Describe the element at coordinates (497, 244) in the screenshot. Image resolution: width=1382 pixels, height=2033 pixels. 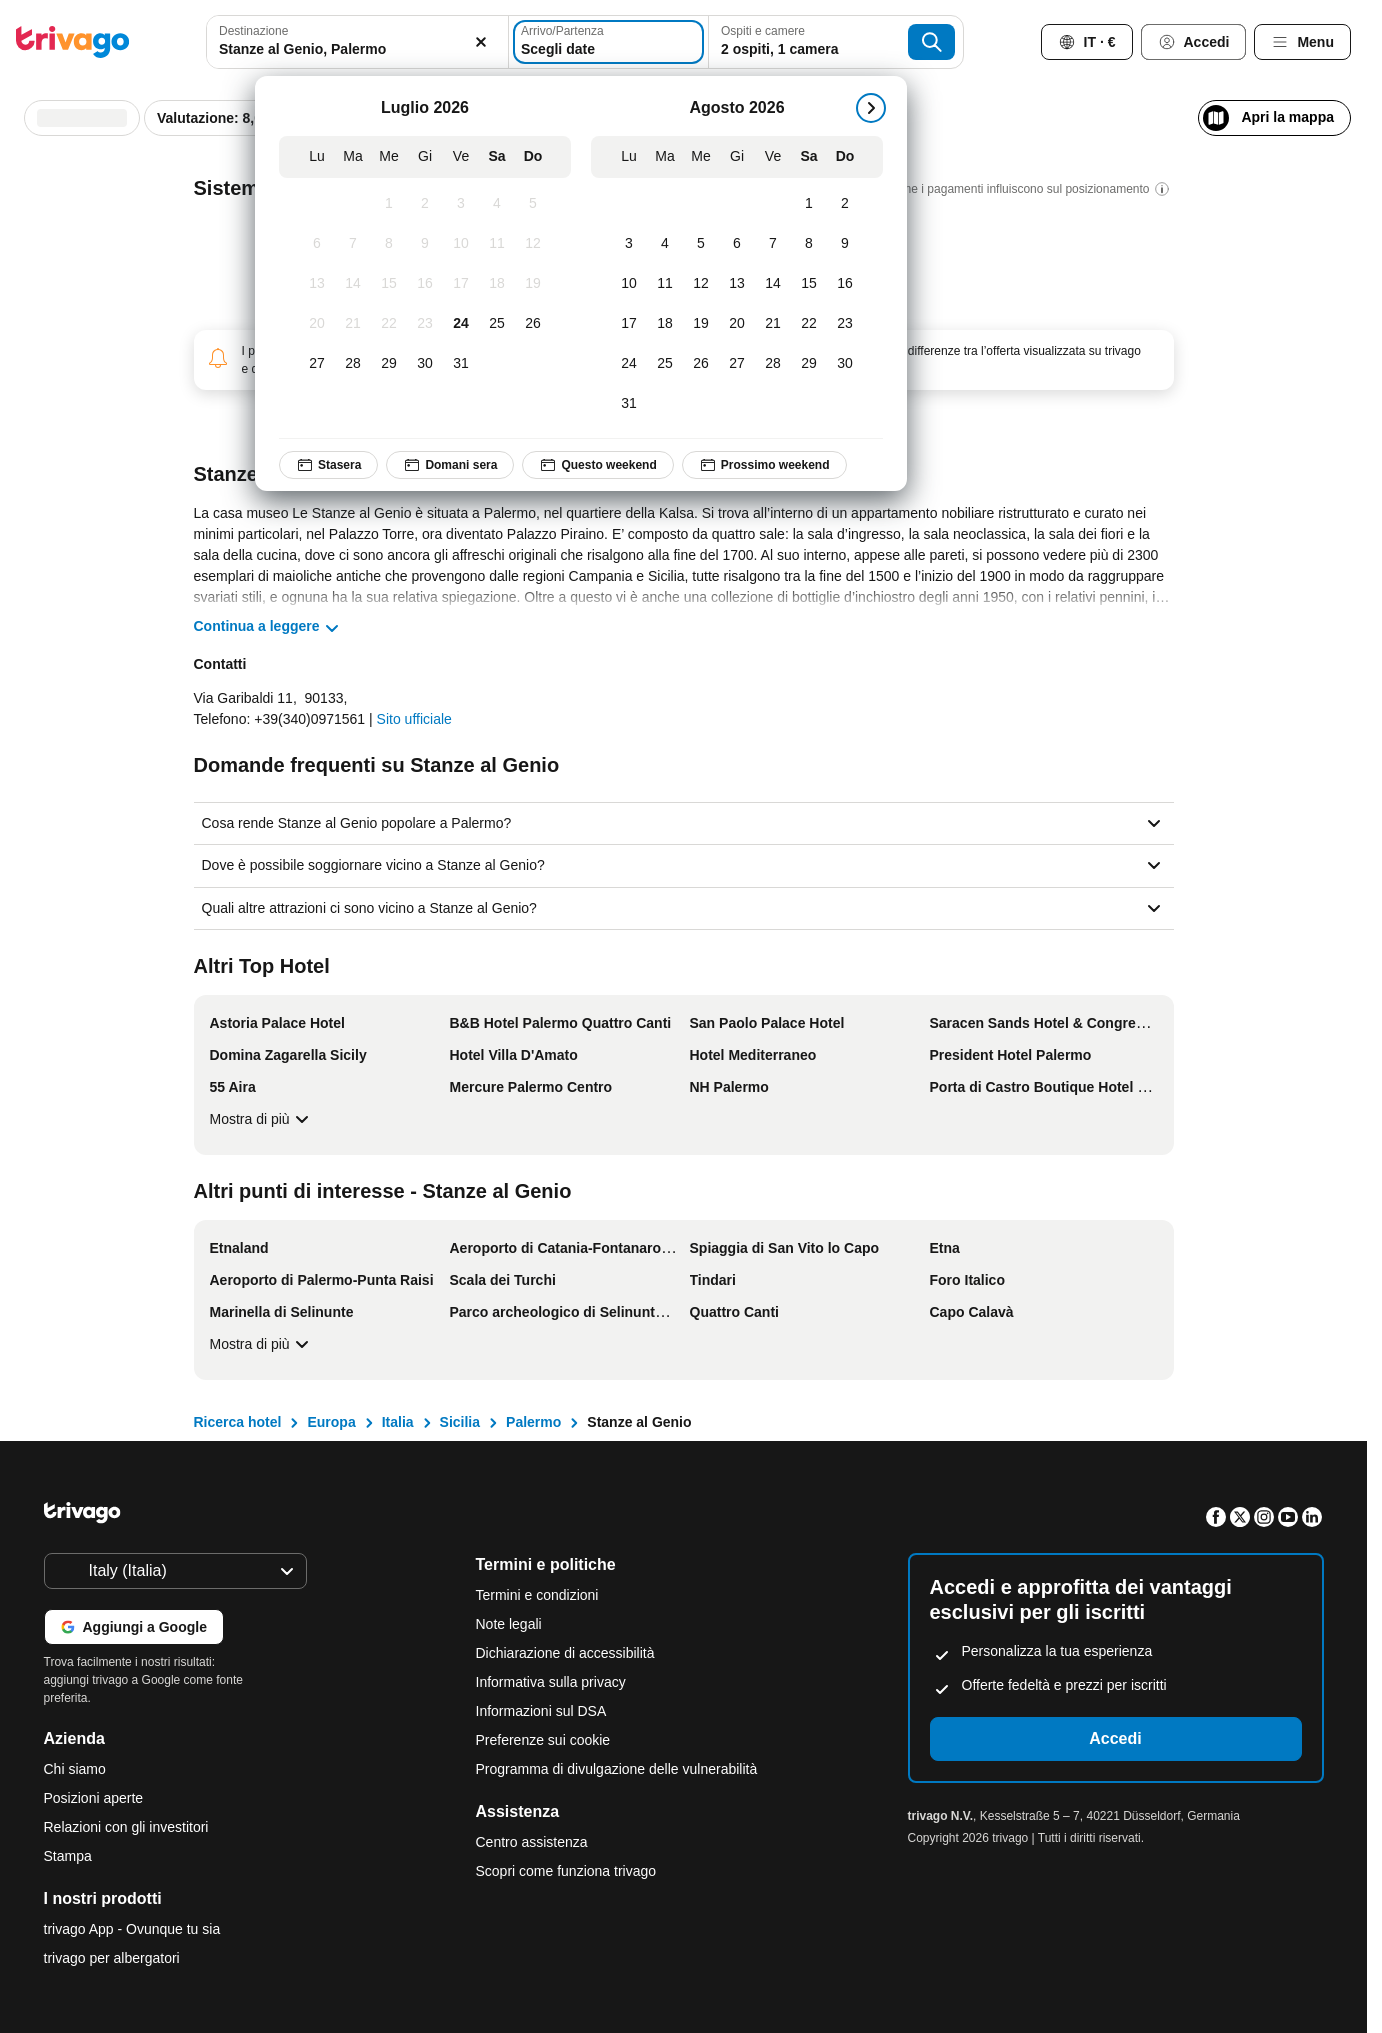
I see `[Sabato, Luglio 11, 2026]` at that location.